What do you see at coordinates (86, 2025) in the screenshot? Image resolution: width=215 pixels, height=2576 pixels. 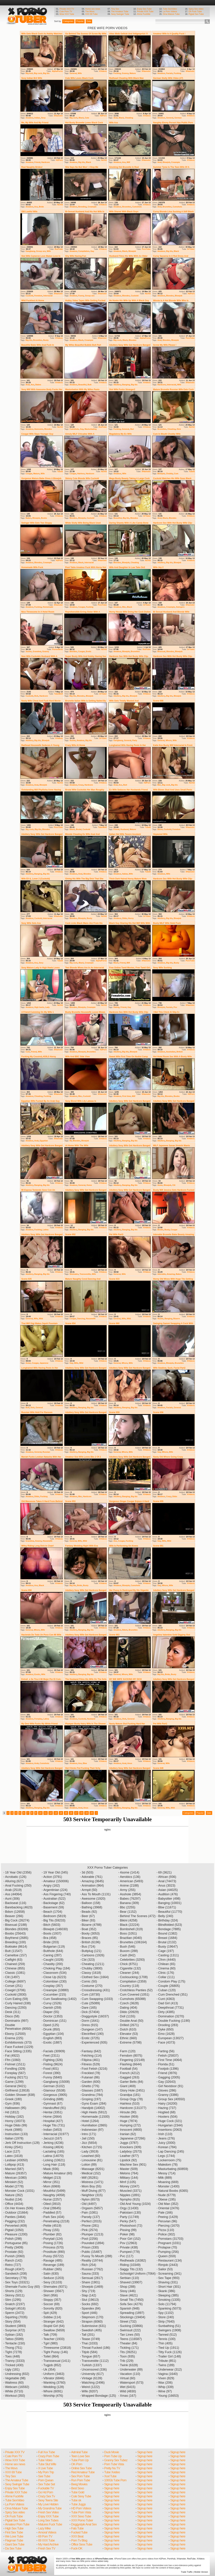 I see `Dress` at bounding box center [86, 2025].